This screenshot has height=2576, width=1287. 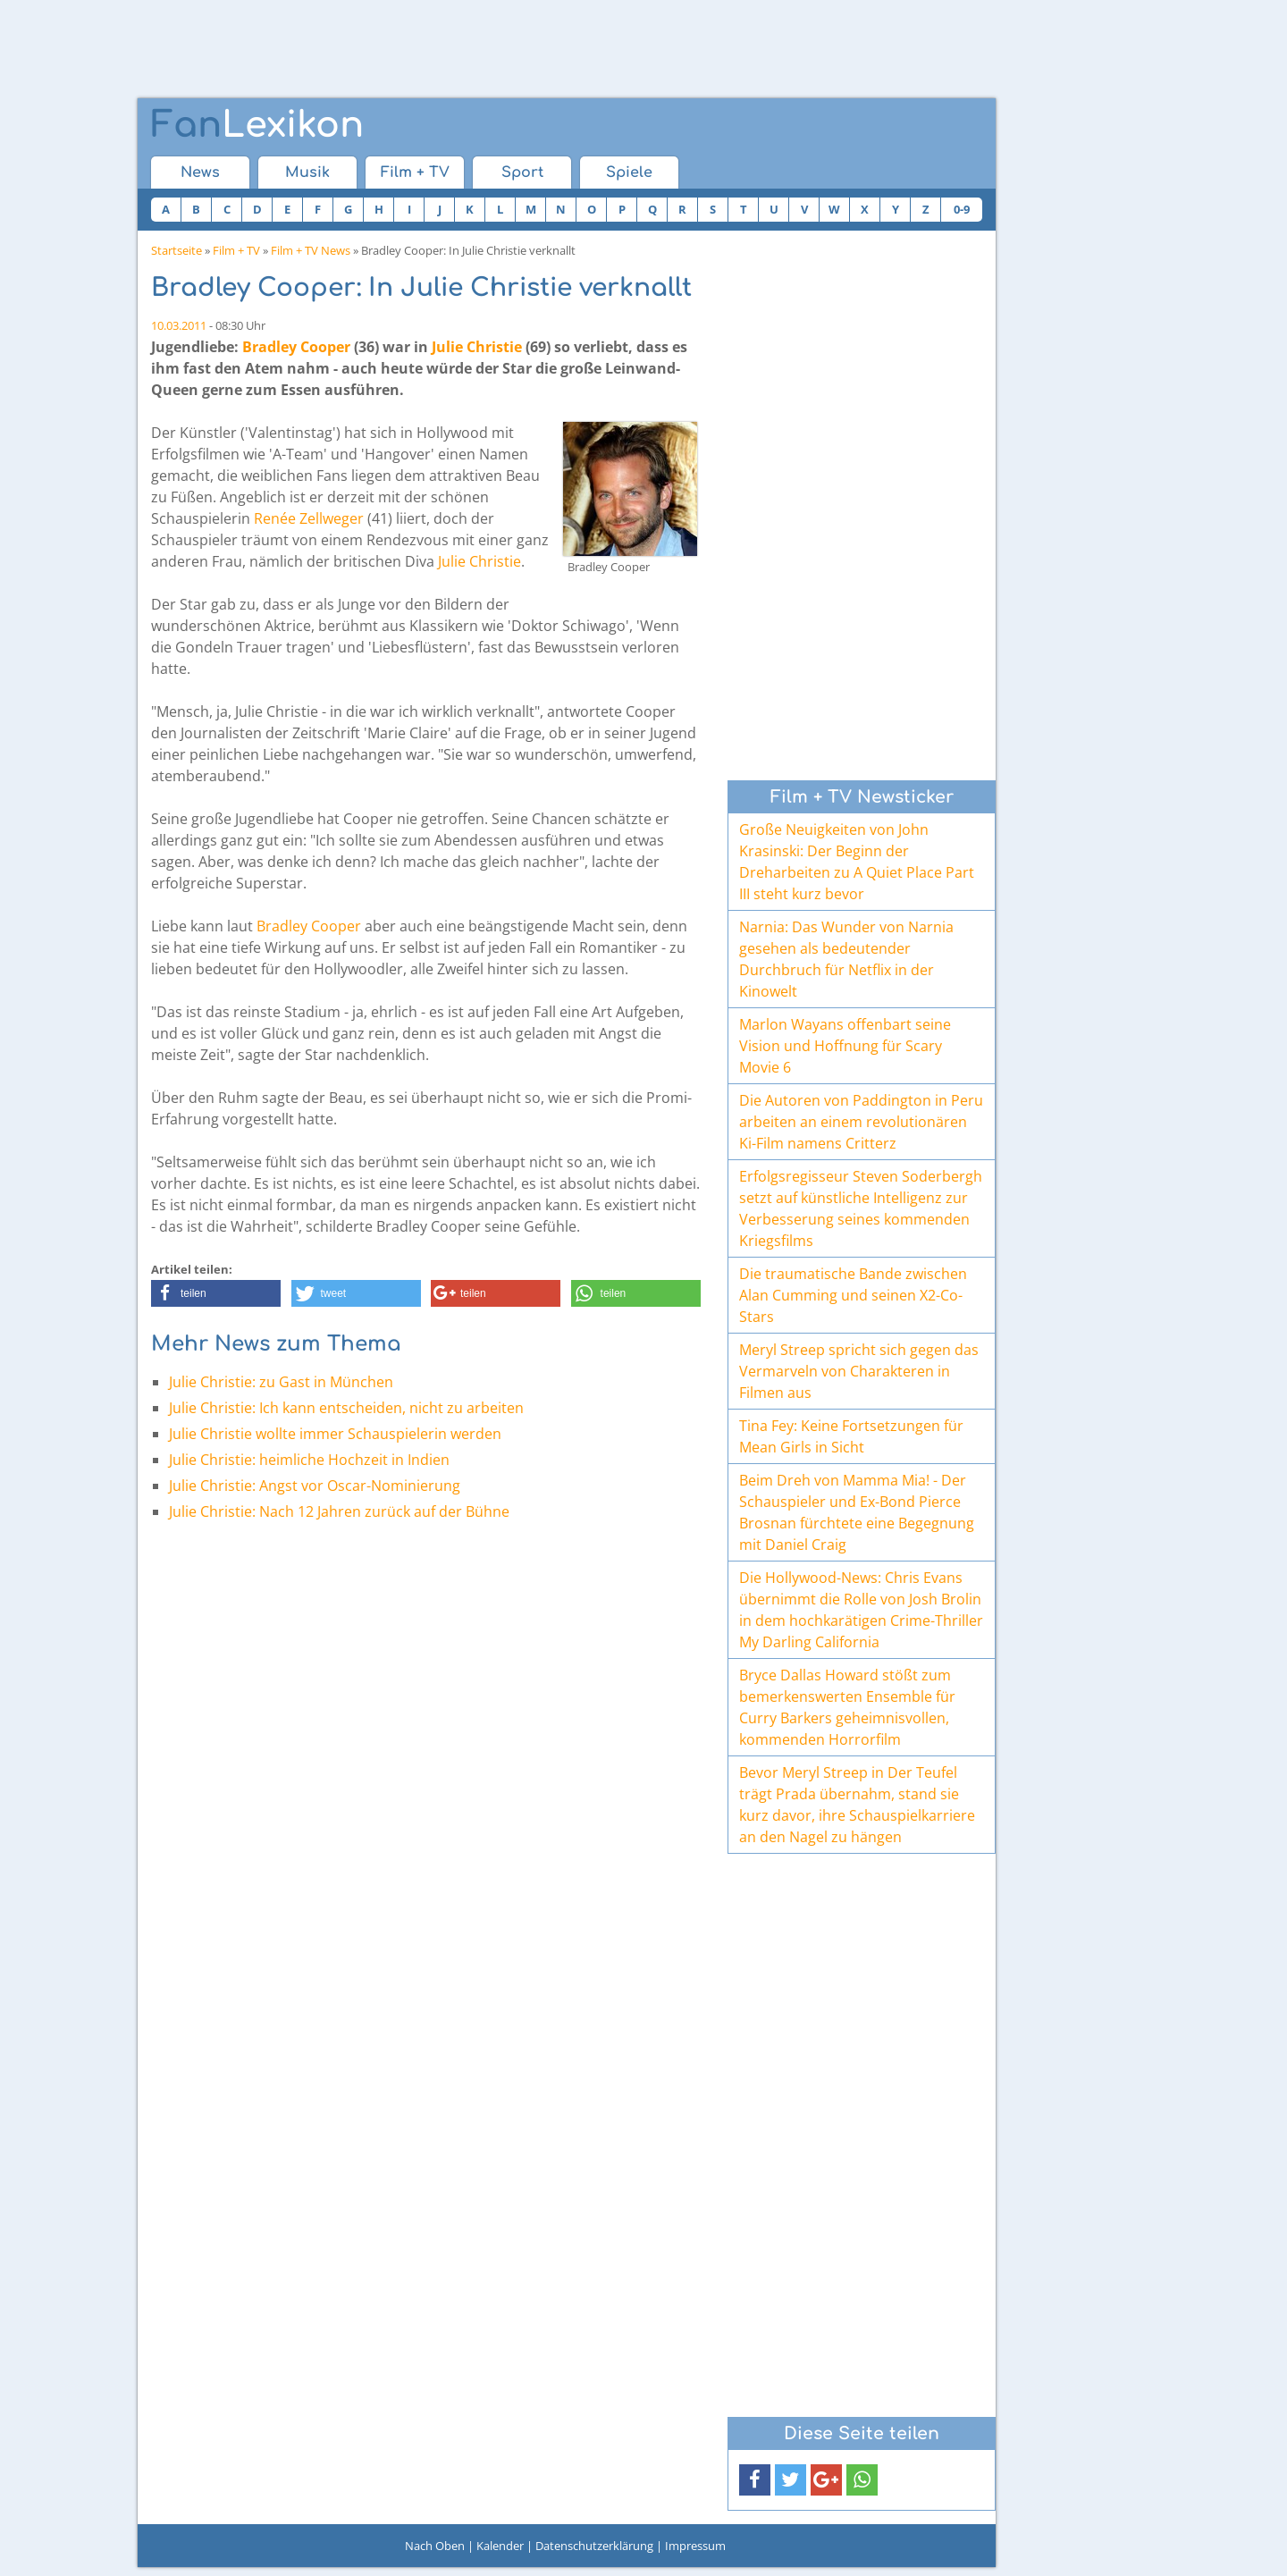 What do you see at coordinates (500, 2546) in the screenshot?
I see `Kalender` at bounding box center [500, 2546].